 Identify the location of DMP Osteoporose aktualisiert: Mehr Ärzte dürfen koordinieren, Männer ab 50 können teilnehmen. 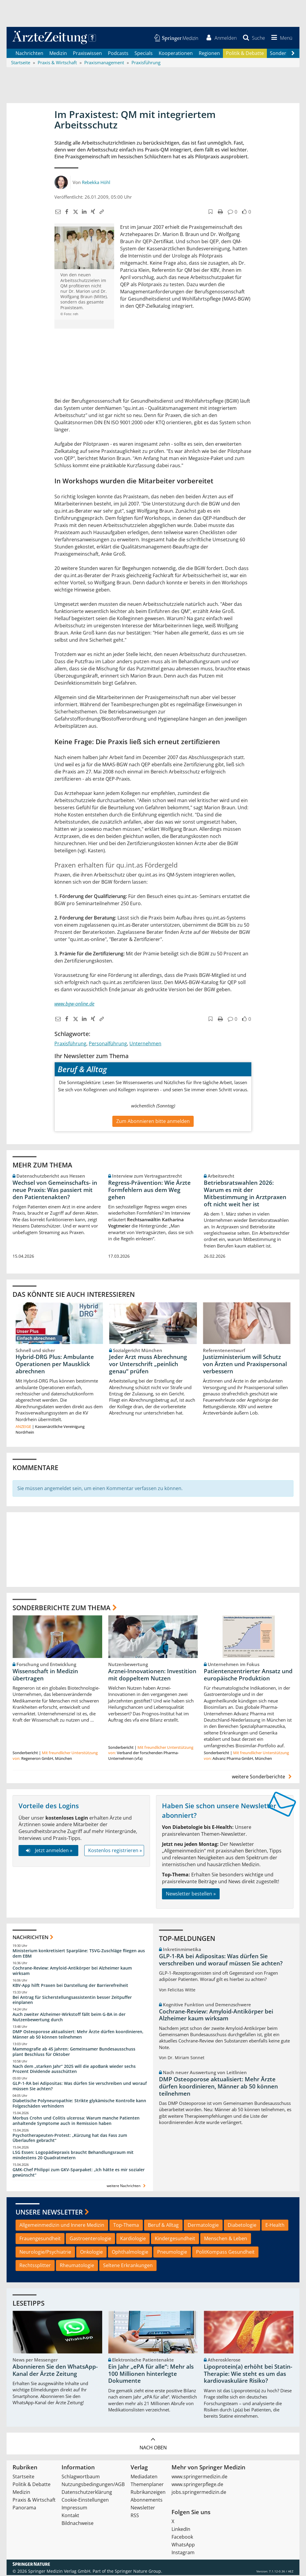
(78, 2035).